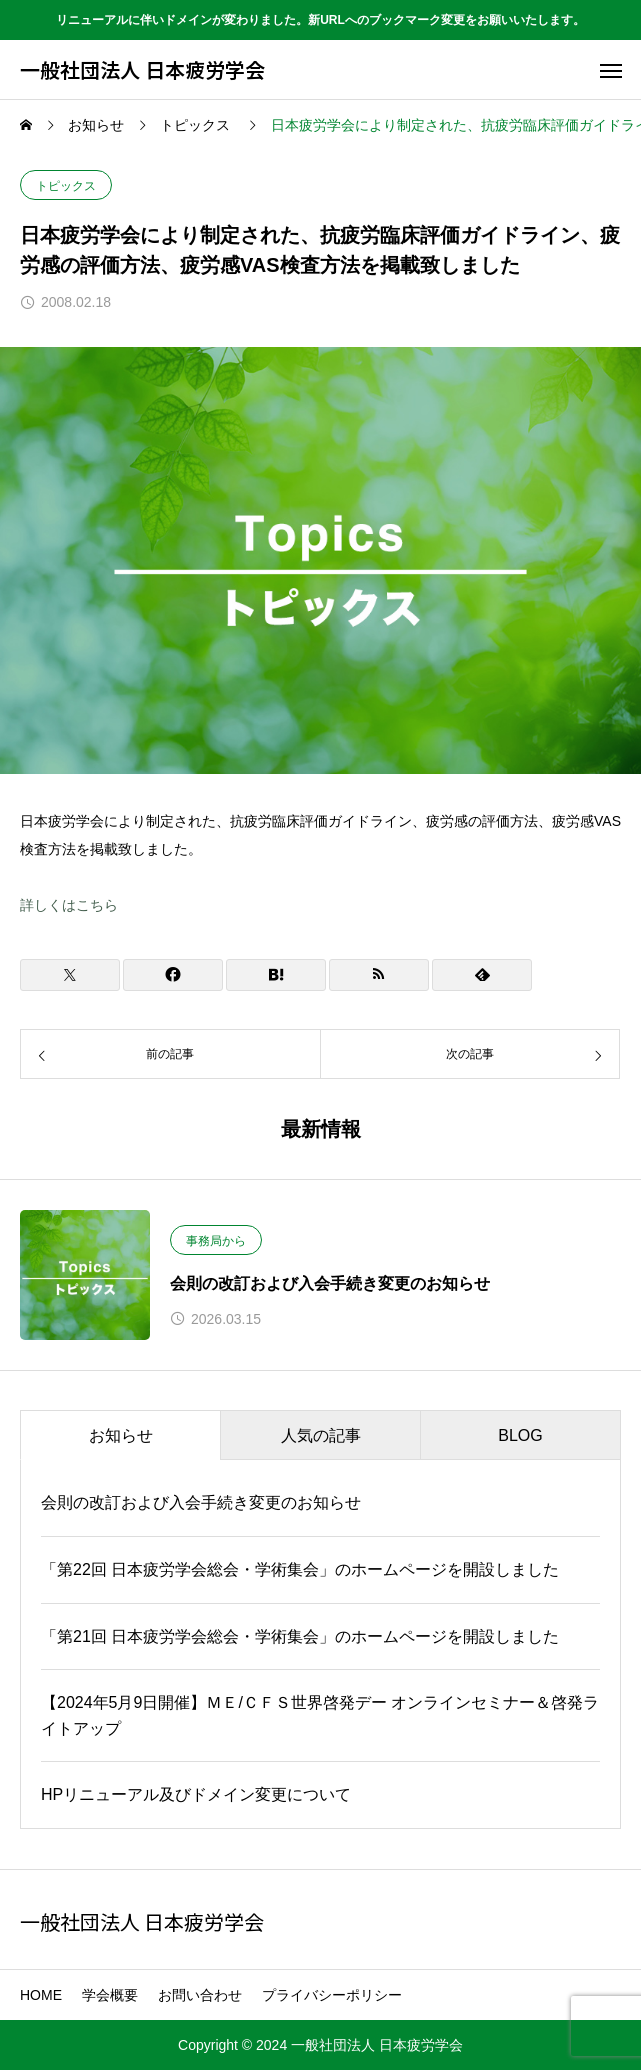 The width and height of the screenshot is (641, 2070). What do you see at coordinates (320, 20) in the screenshot?
I see `リニューアルに伴いドメインが変わりました。新URLへのブックマーク変更をお願いいたします。` at bounding box center [320, 20].